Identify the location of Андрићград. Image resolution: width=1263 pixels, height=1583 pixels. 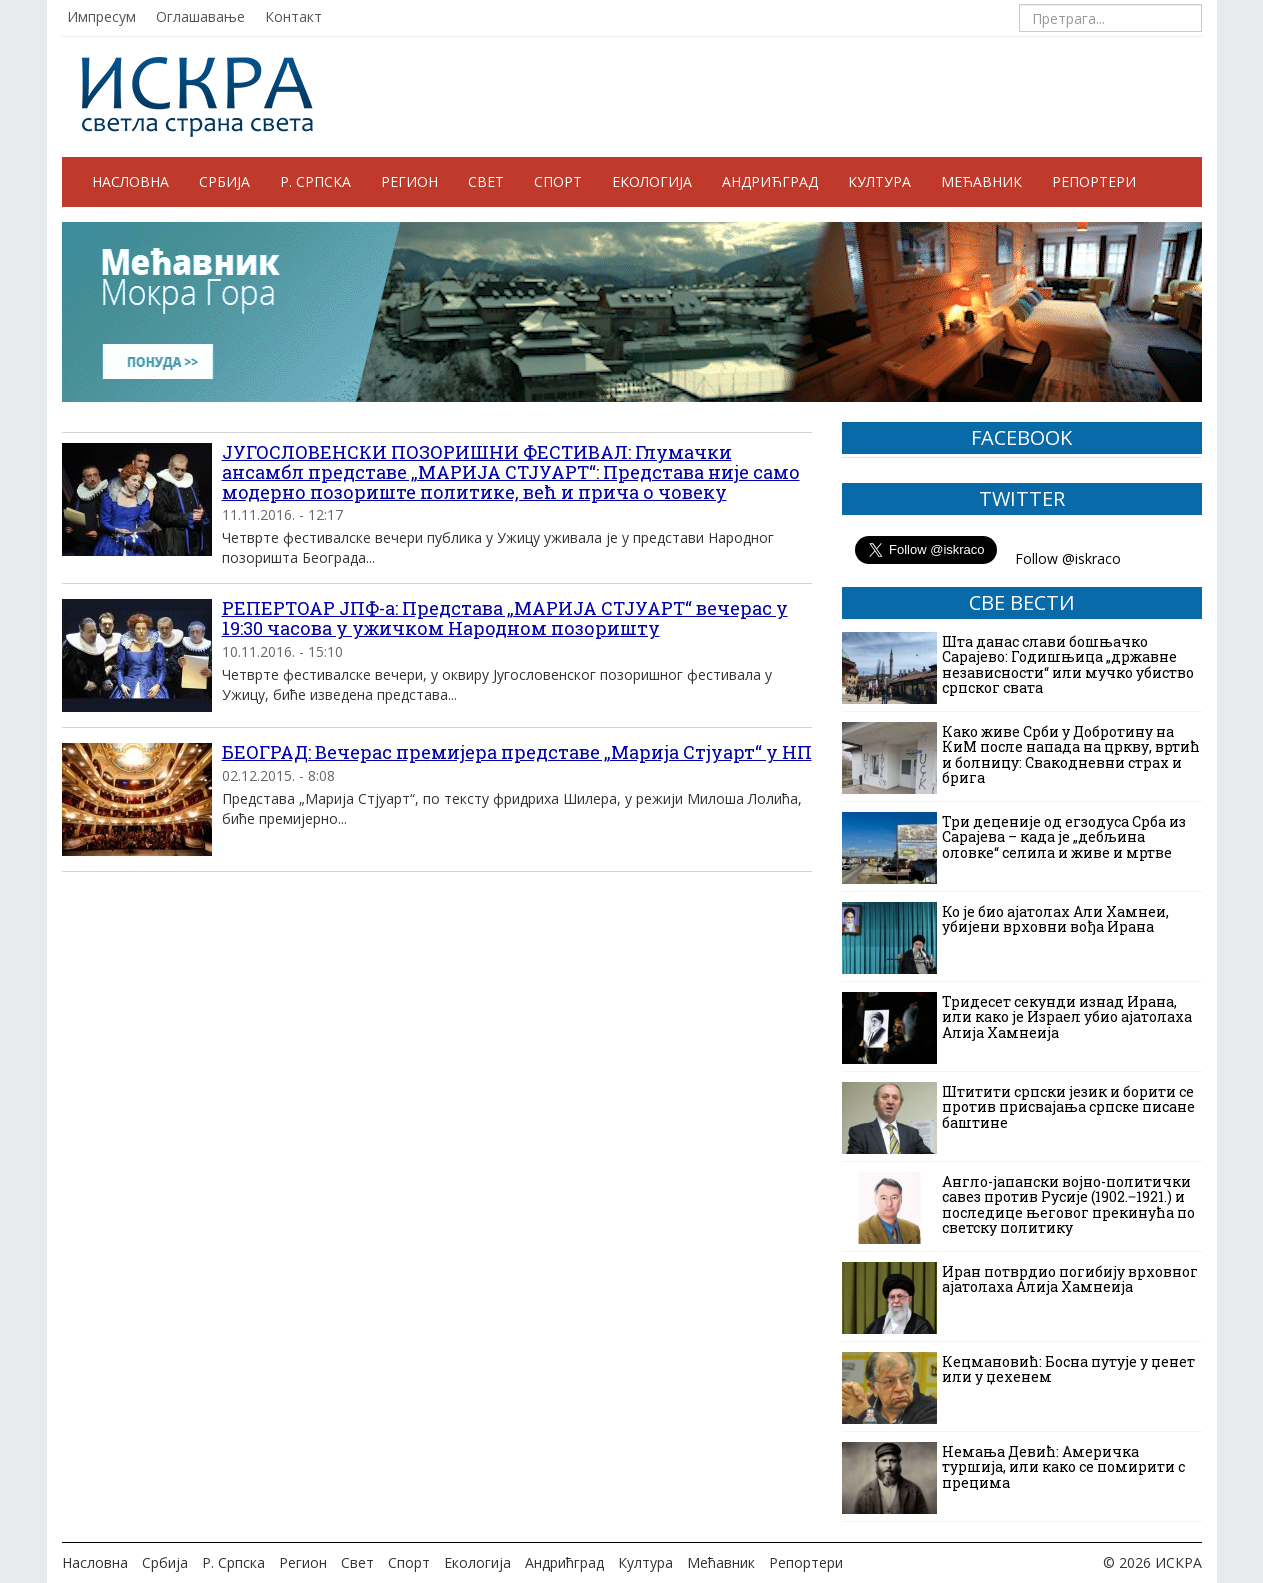
(770, 181).